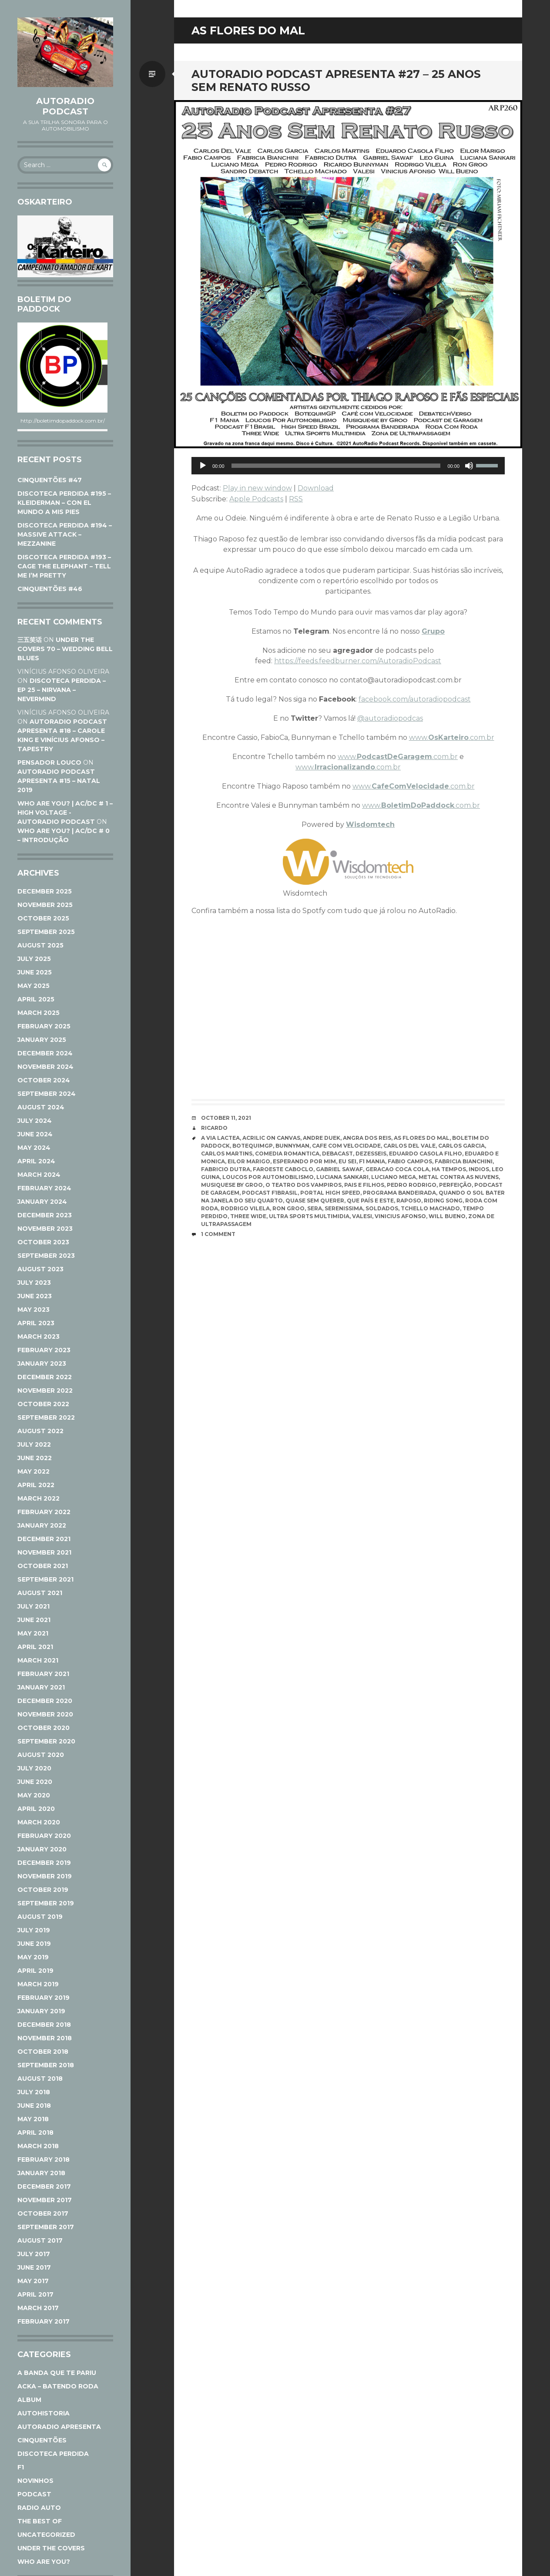 This screenshot has height=2576, width=550. Describe the element at coordinates (33, 1309) in the screenshot. I see `May 2023` at that location.